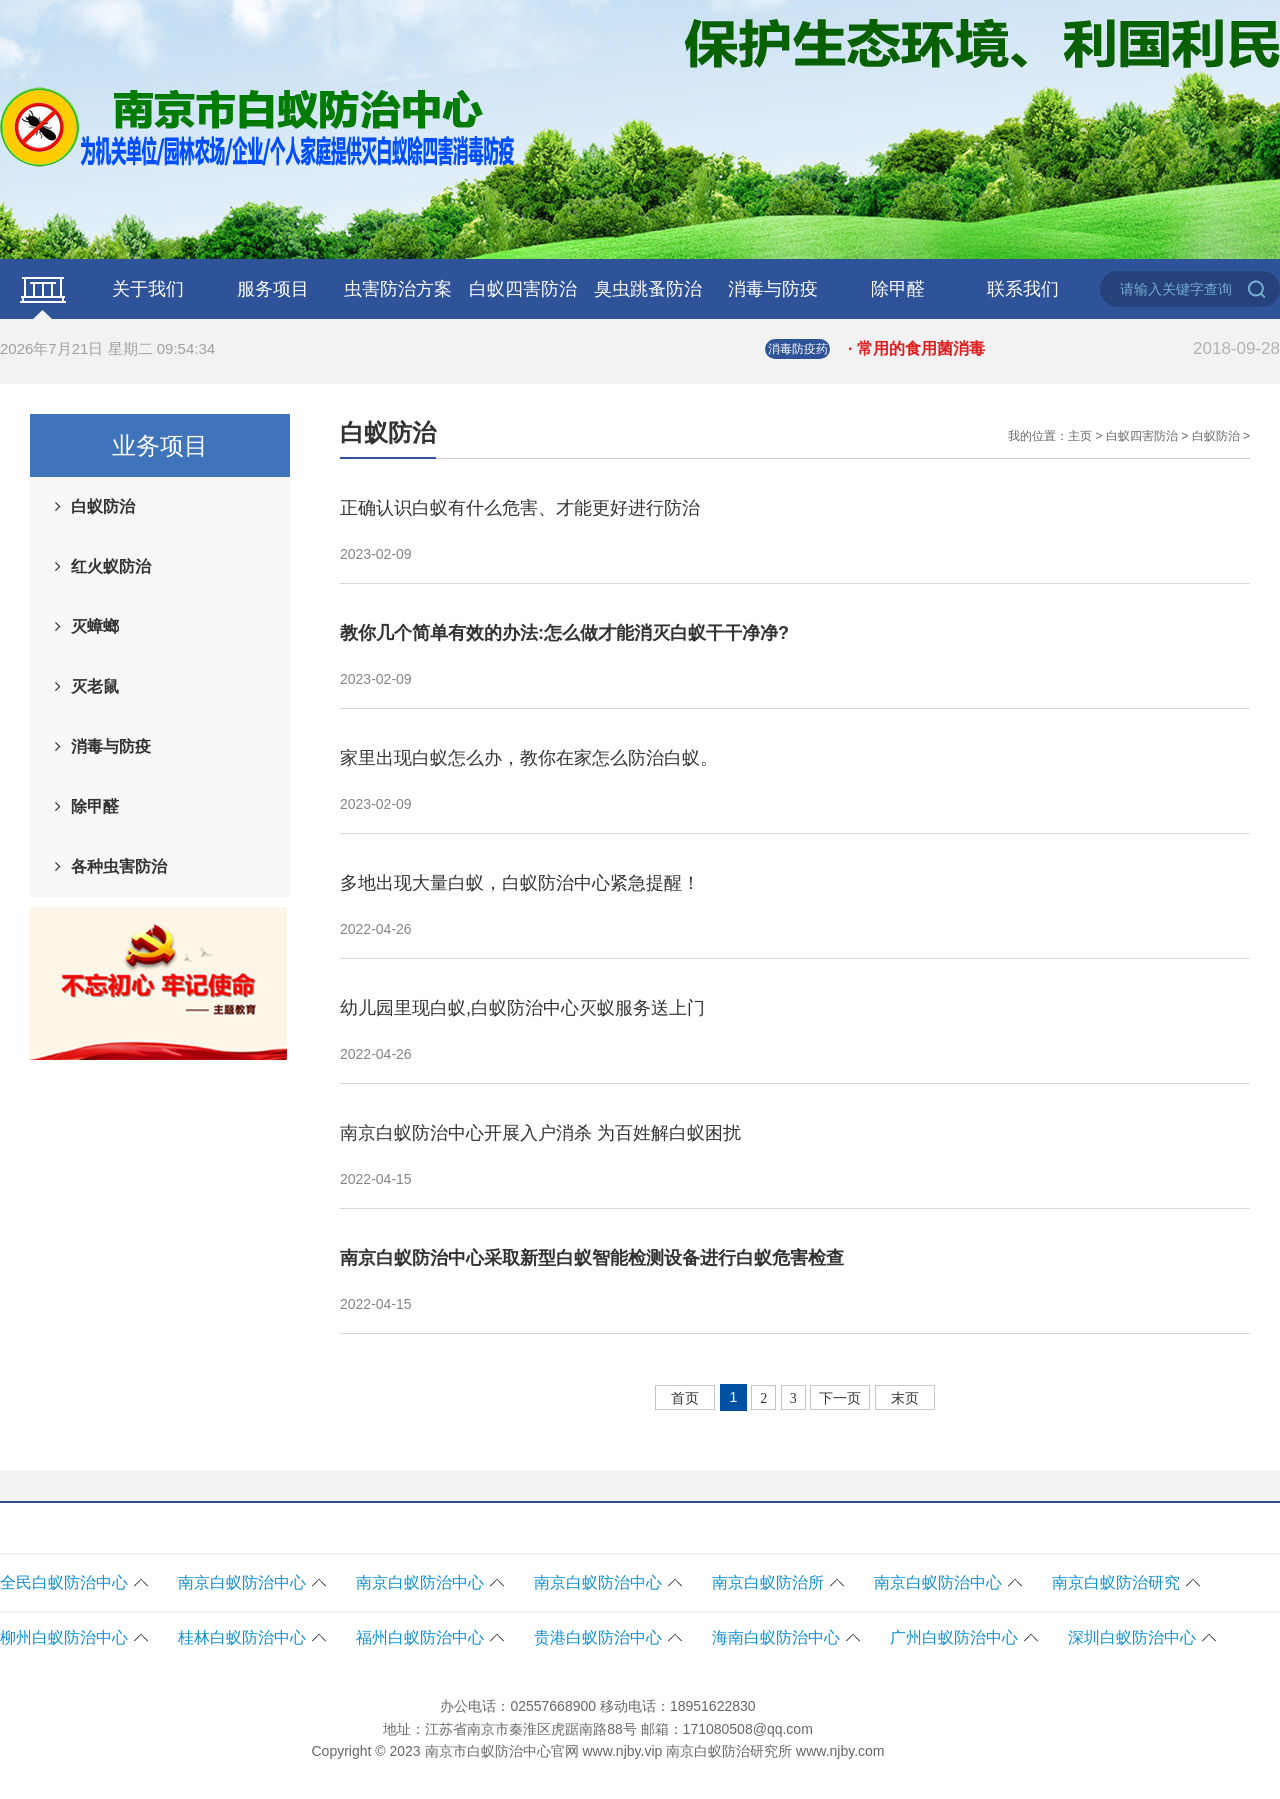  I want to click on · 常用的食用菌消毒, so click(1064, 349).